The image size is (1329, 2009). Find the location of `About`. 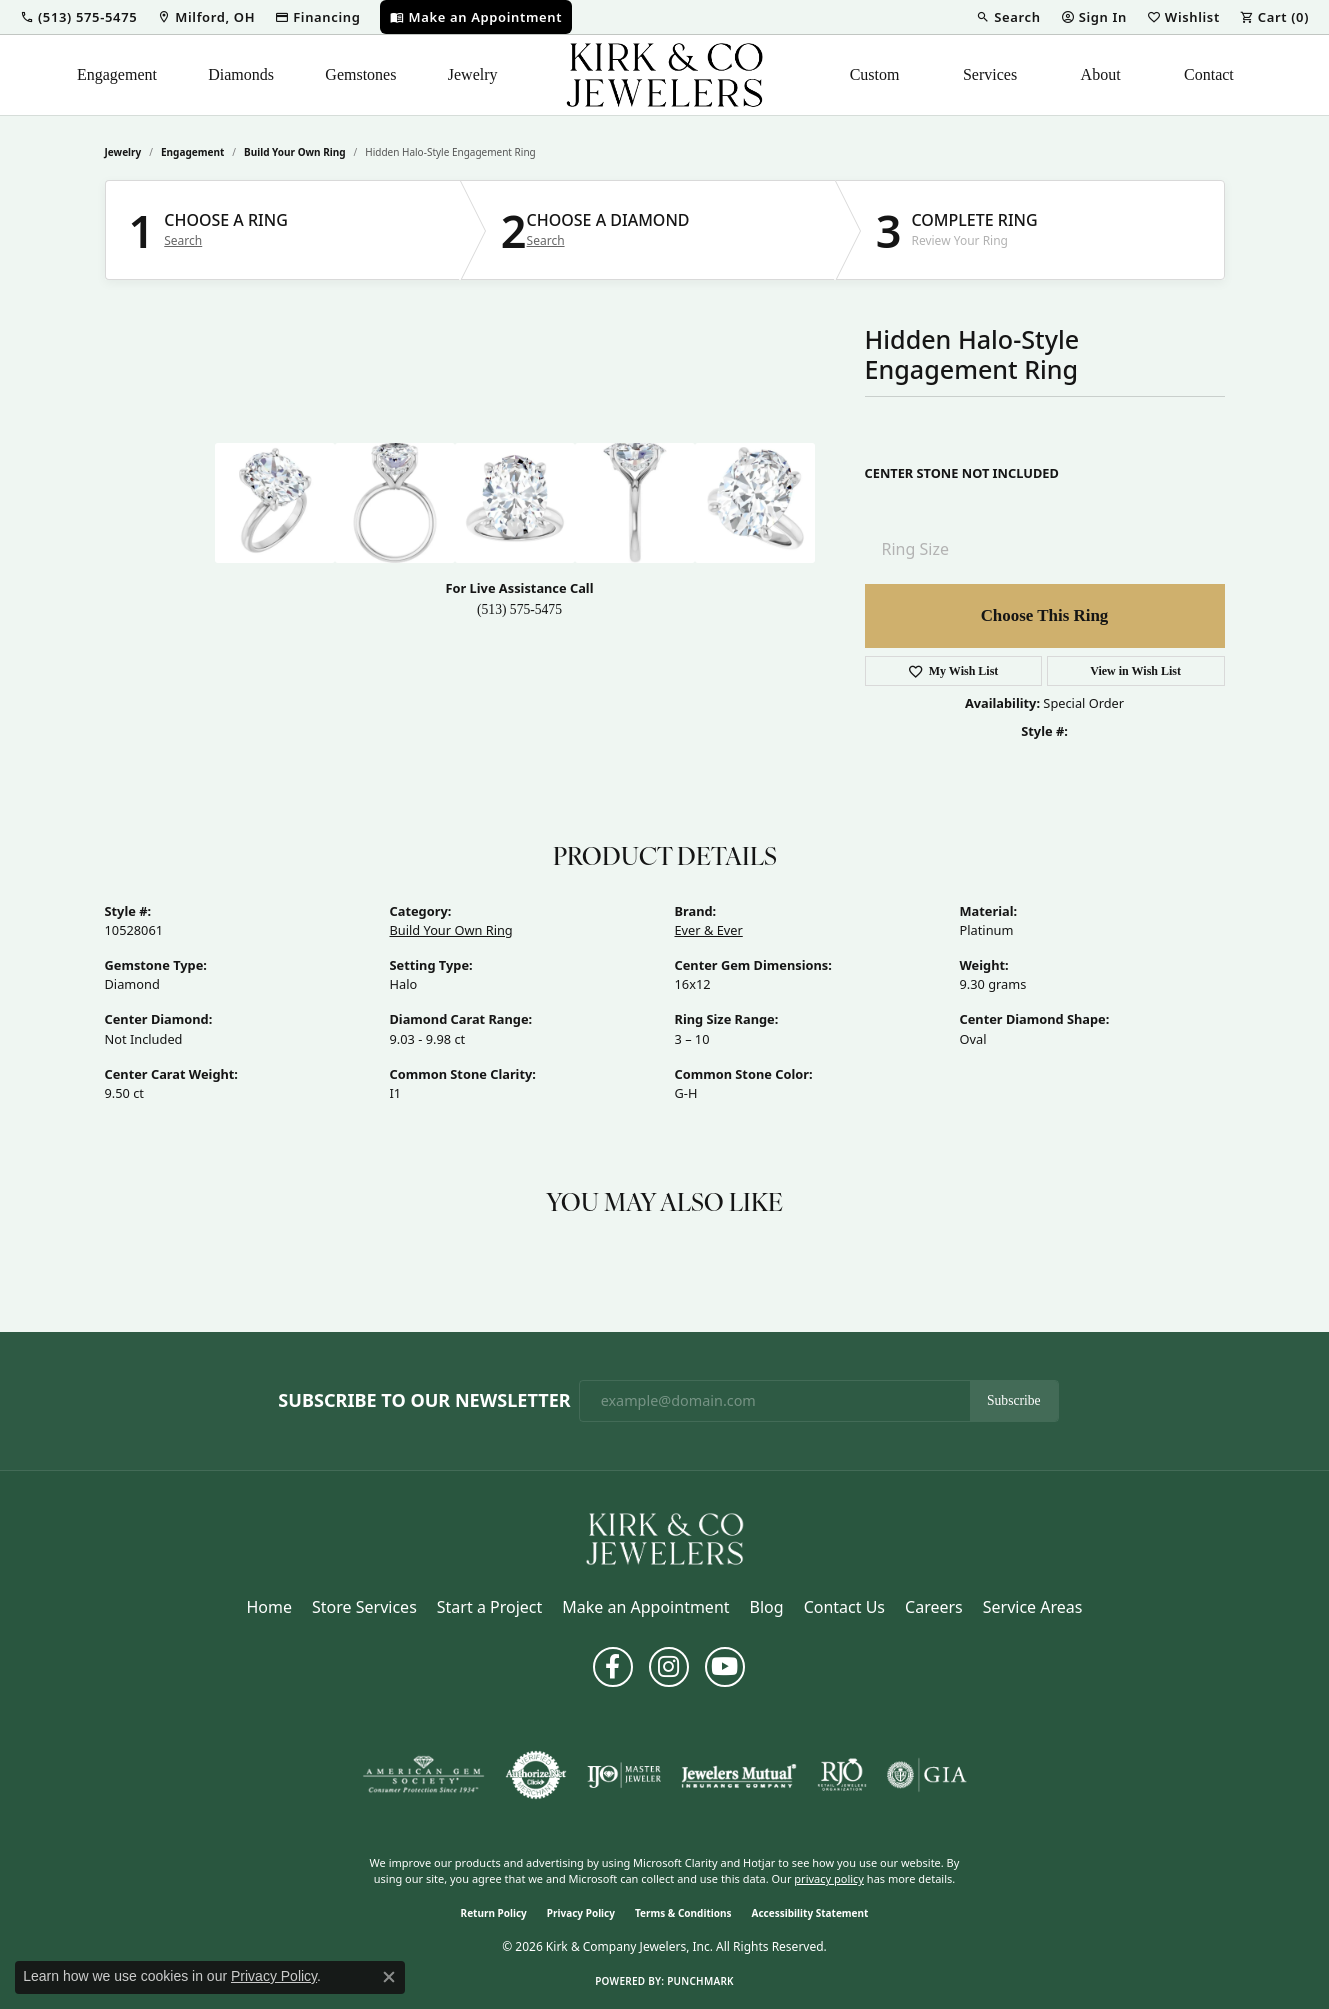

About is located at coordinates (1101, 74).